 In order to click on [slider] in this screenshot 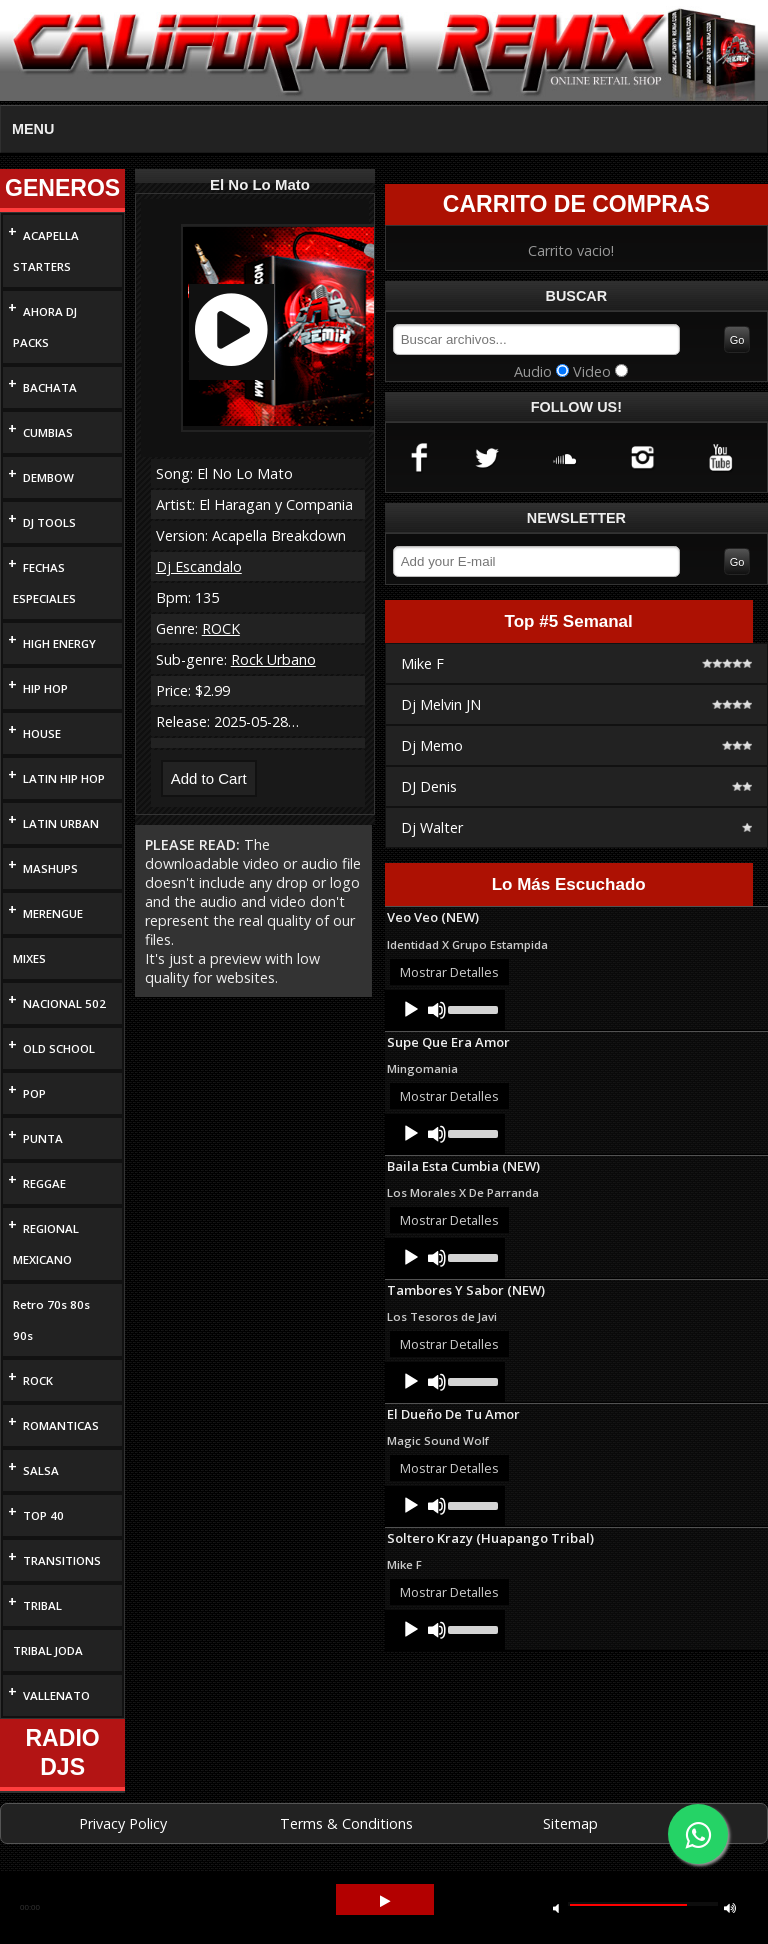, I will do `click(471, 1008)`.